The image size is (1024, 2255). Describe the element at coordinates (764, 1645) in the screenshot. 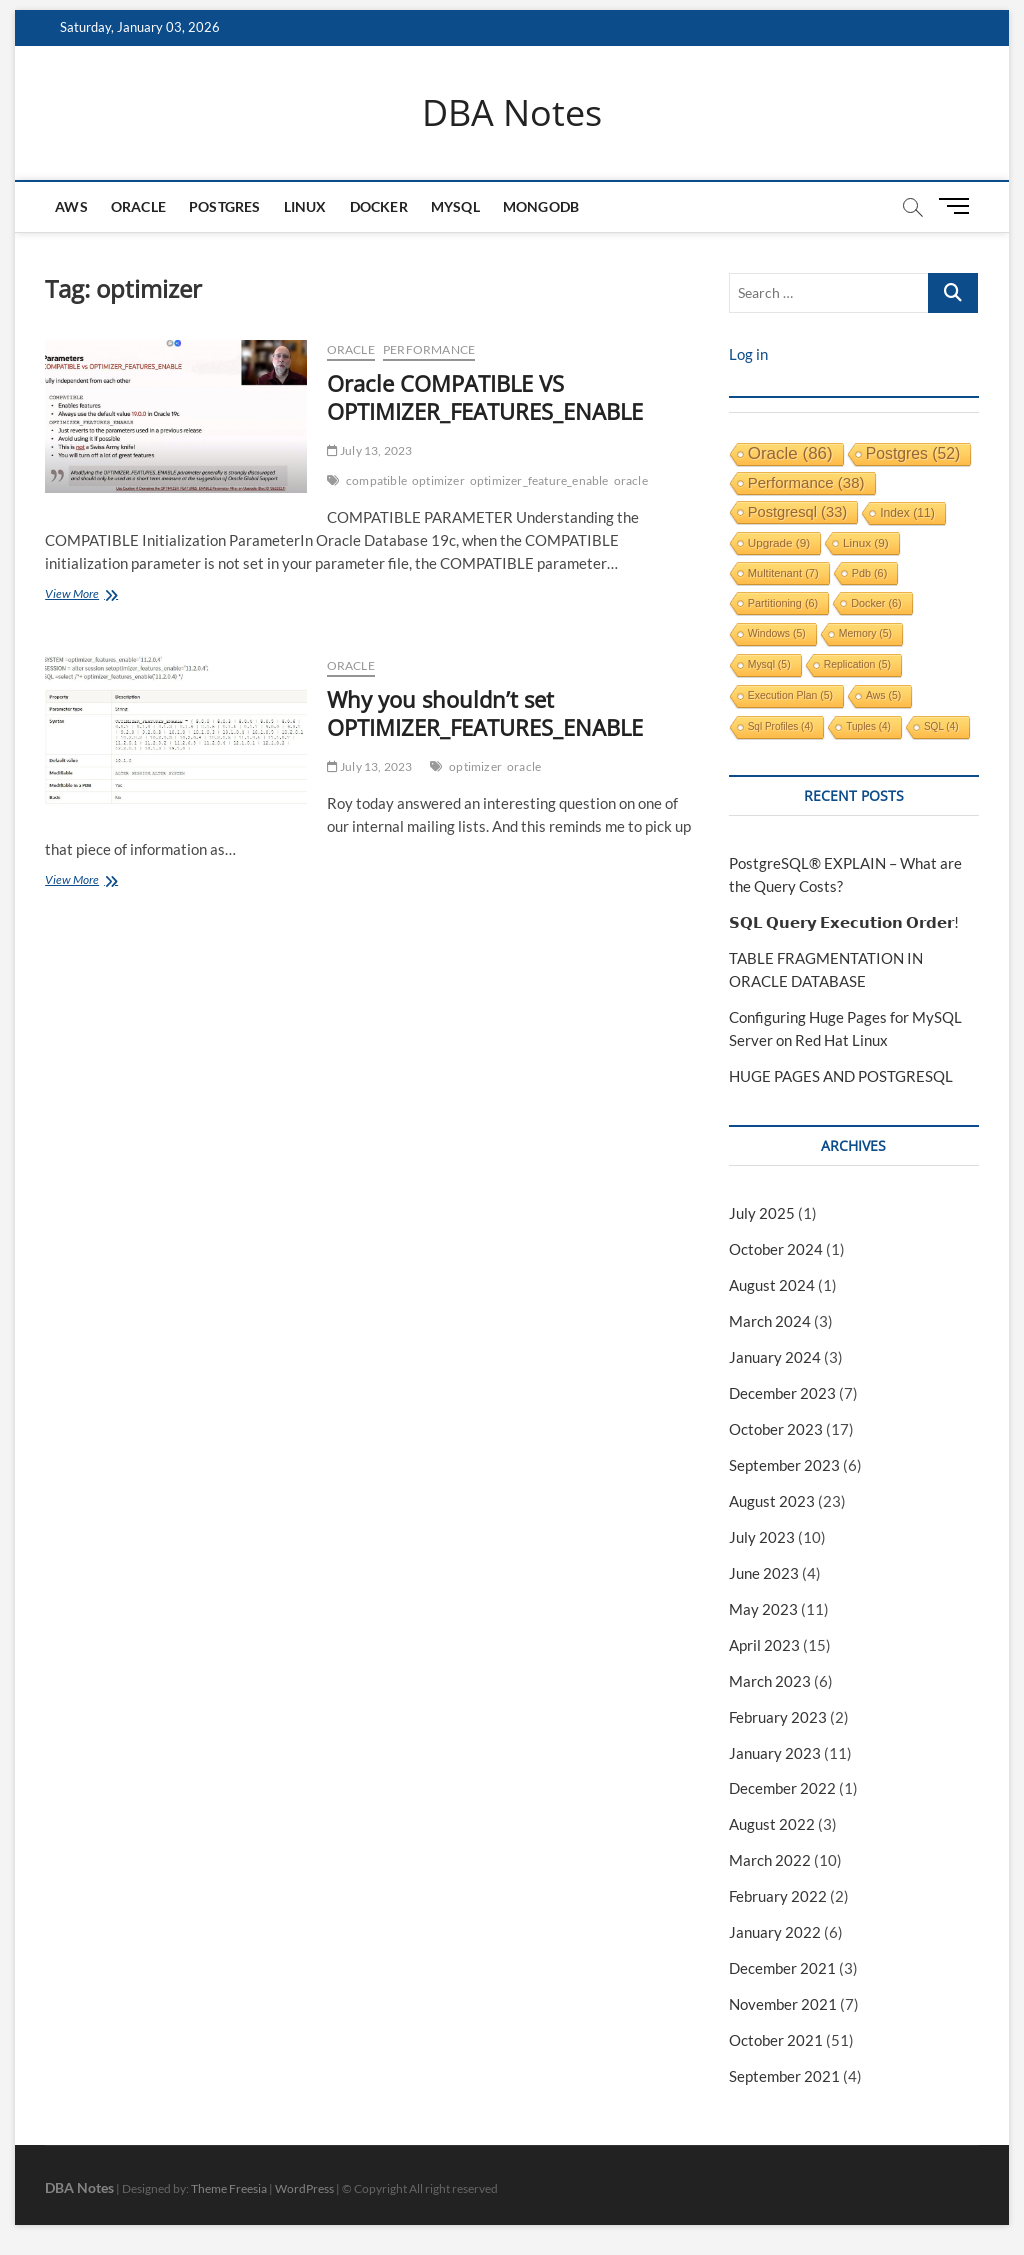

I see `April 2023` at that location.